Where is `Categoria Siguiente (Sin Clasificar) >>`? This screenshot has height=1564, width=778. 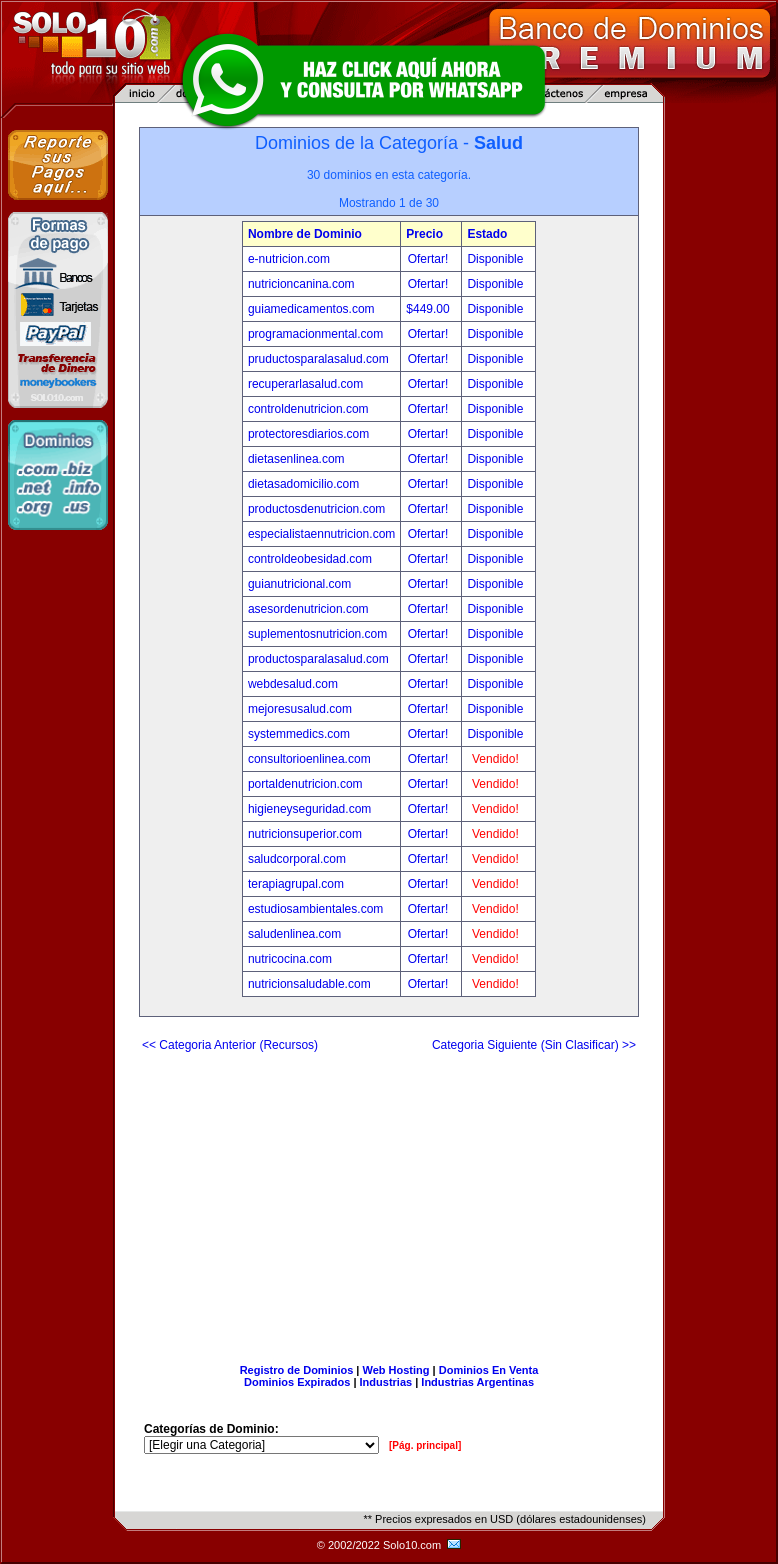 Categoria Siguiente (Sin Clasificar) >> is located at coordinates (534, 1045).